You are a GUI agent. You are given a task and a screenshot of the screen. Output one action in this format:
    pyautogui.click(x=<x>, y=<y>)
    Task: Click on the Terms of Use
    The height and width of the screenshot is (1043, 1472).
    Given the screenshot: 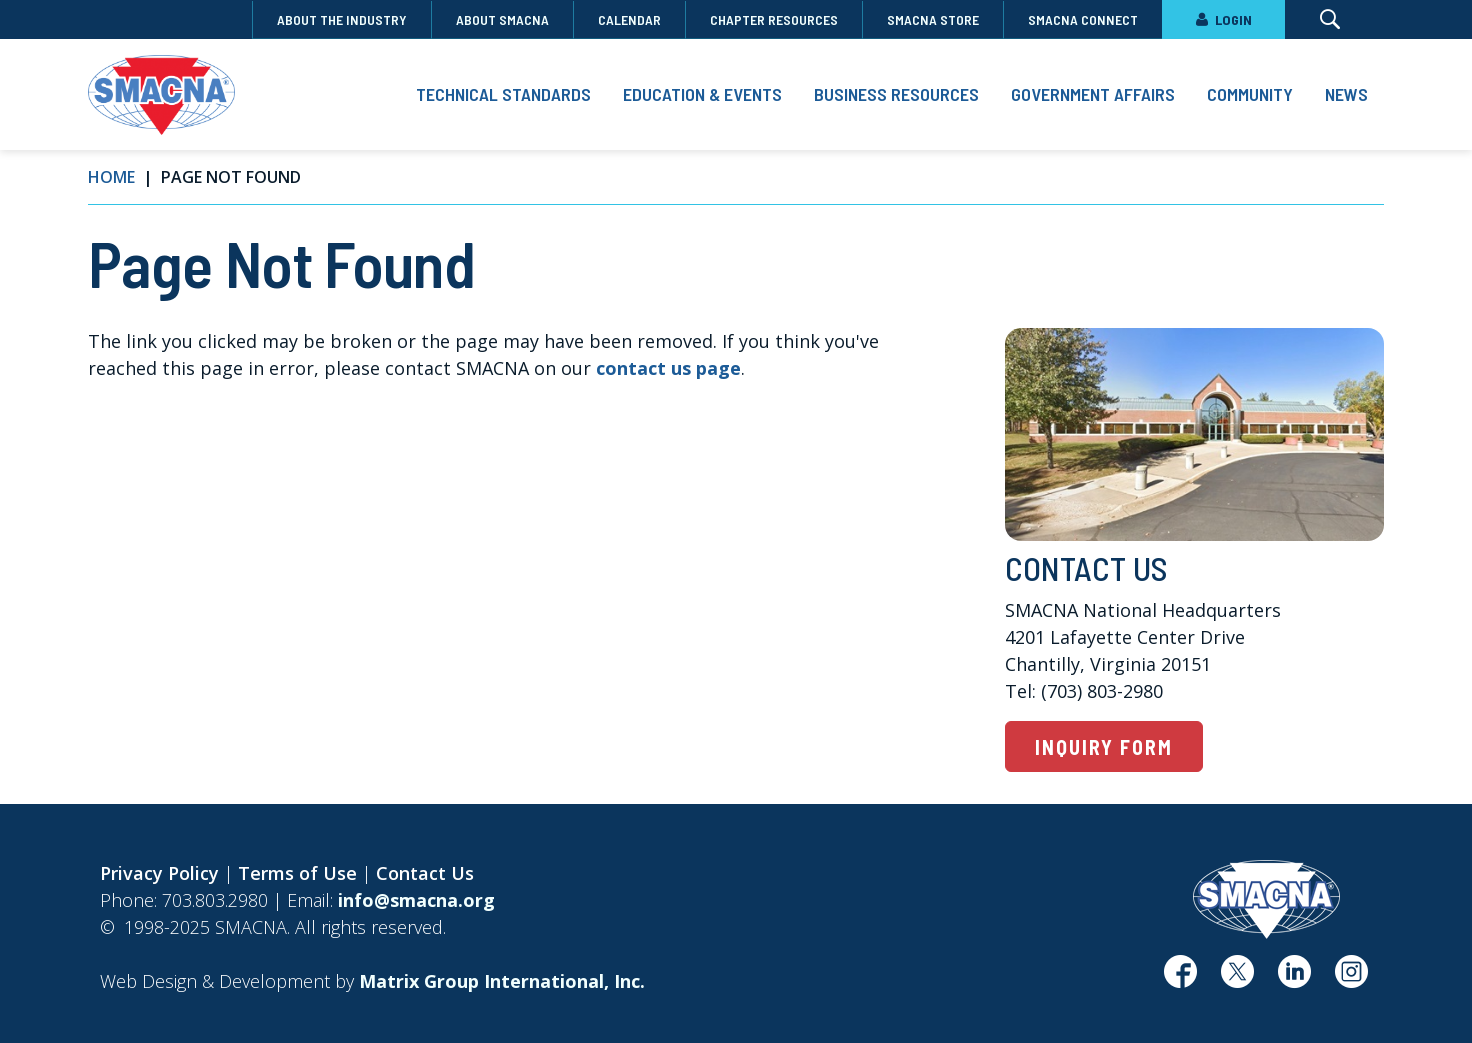 What is the action you would take?
    pyautogui.click(x=297, y=873)
    